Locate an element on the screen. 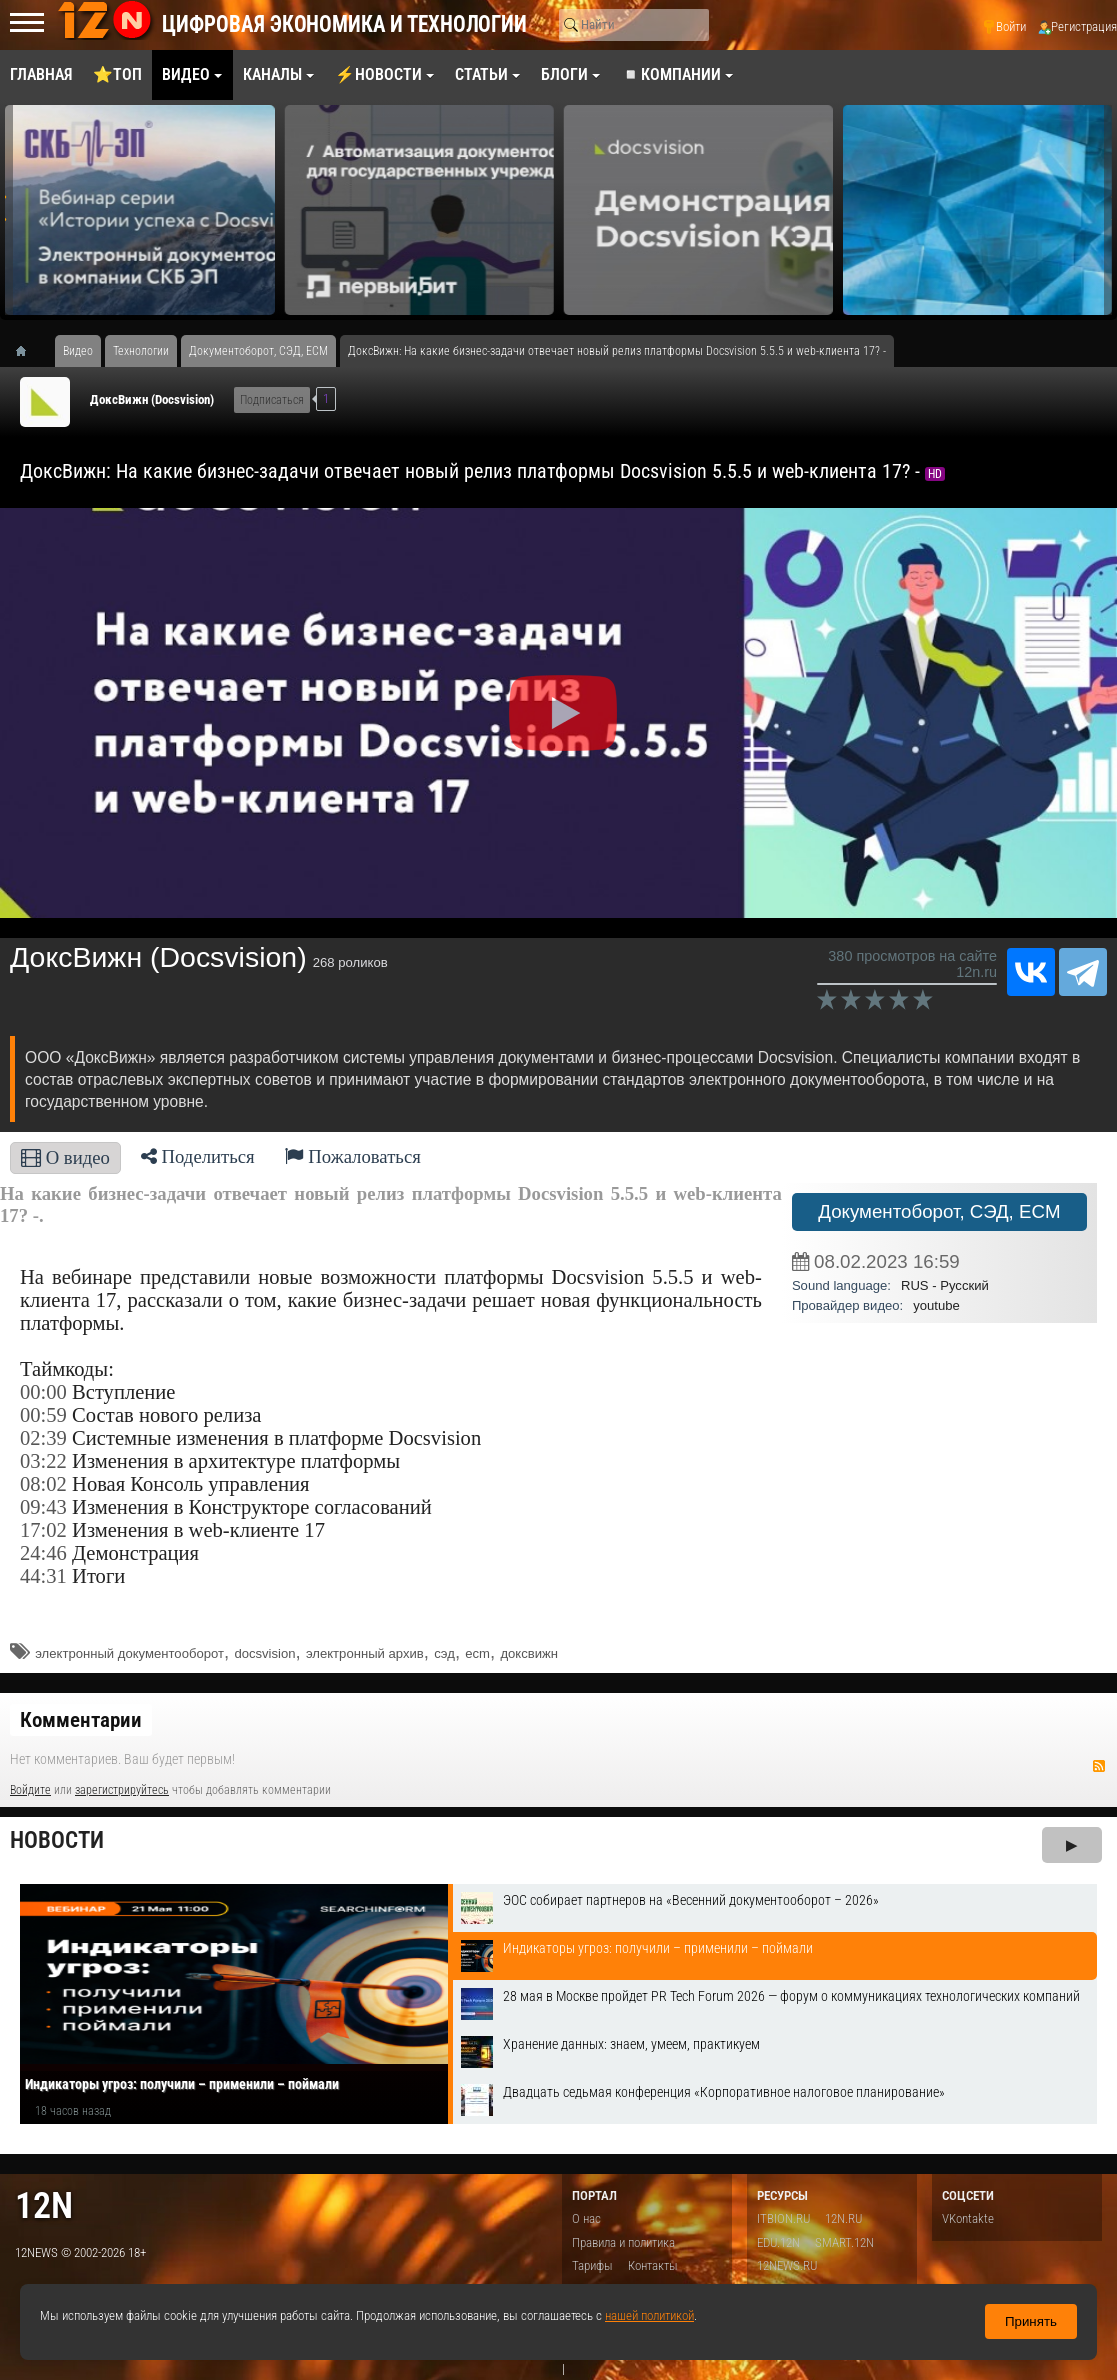 Image resolution: width=1117 pixels, height=2380 pixels. docsvision is located at coordinates (264, 1653).